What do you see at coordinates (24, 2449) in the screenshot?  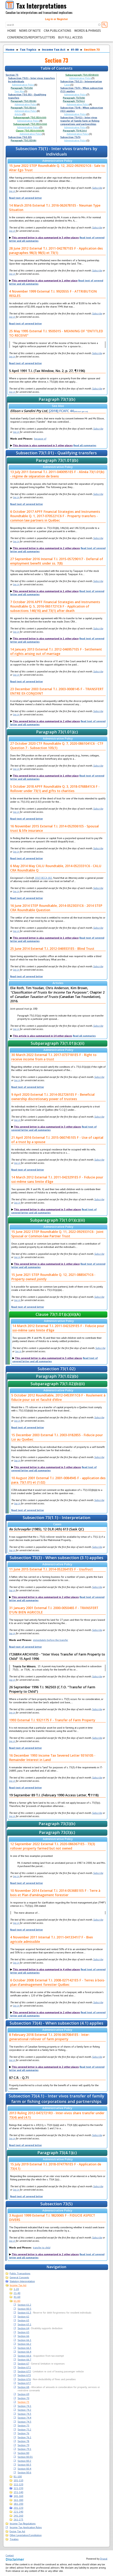 I see `Section 79.1` at bounding box center [24, 2449].